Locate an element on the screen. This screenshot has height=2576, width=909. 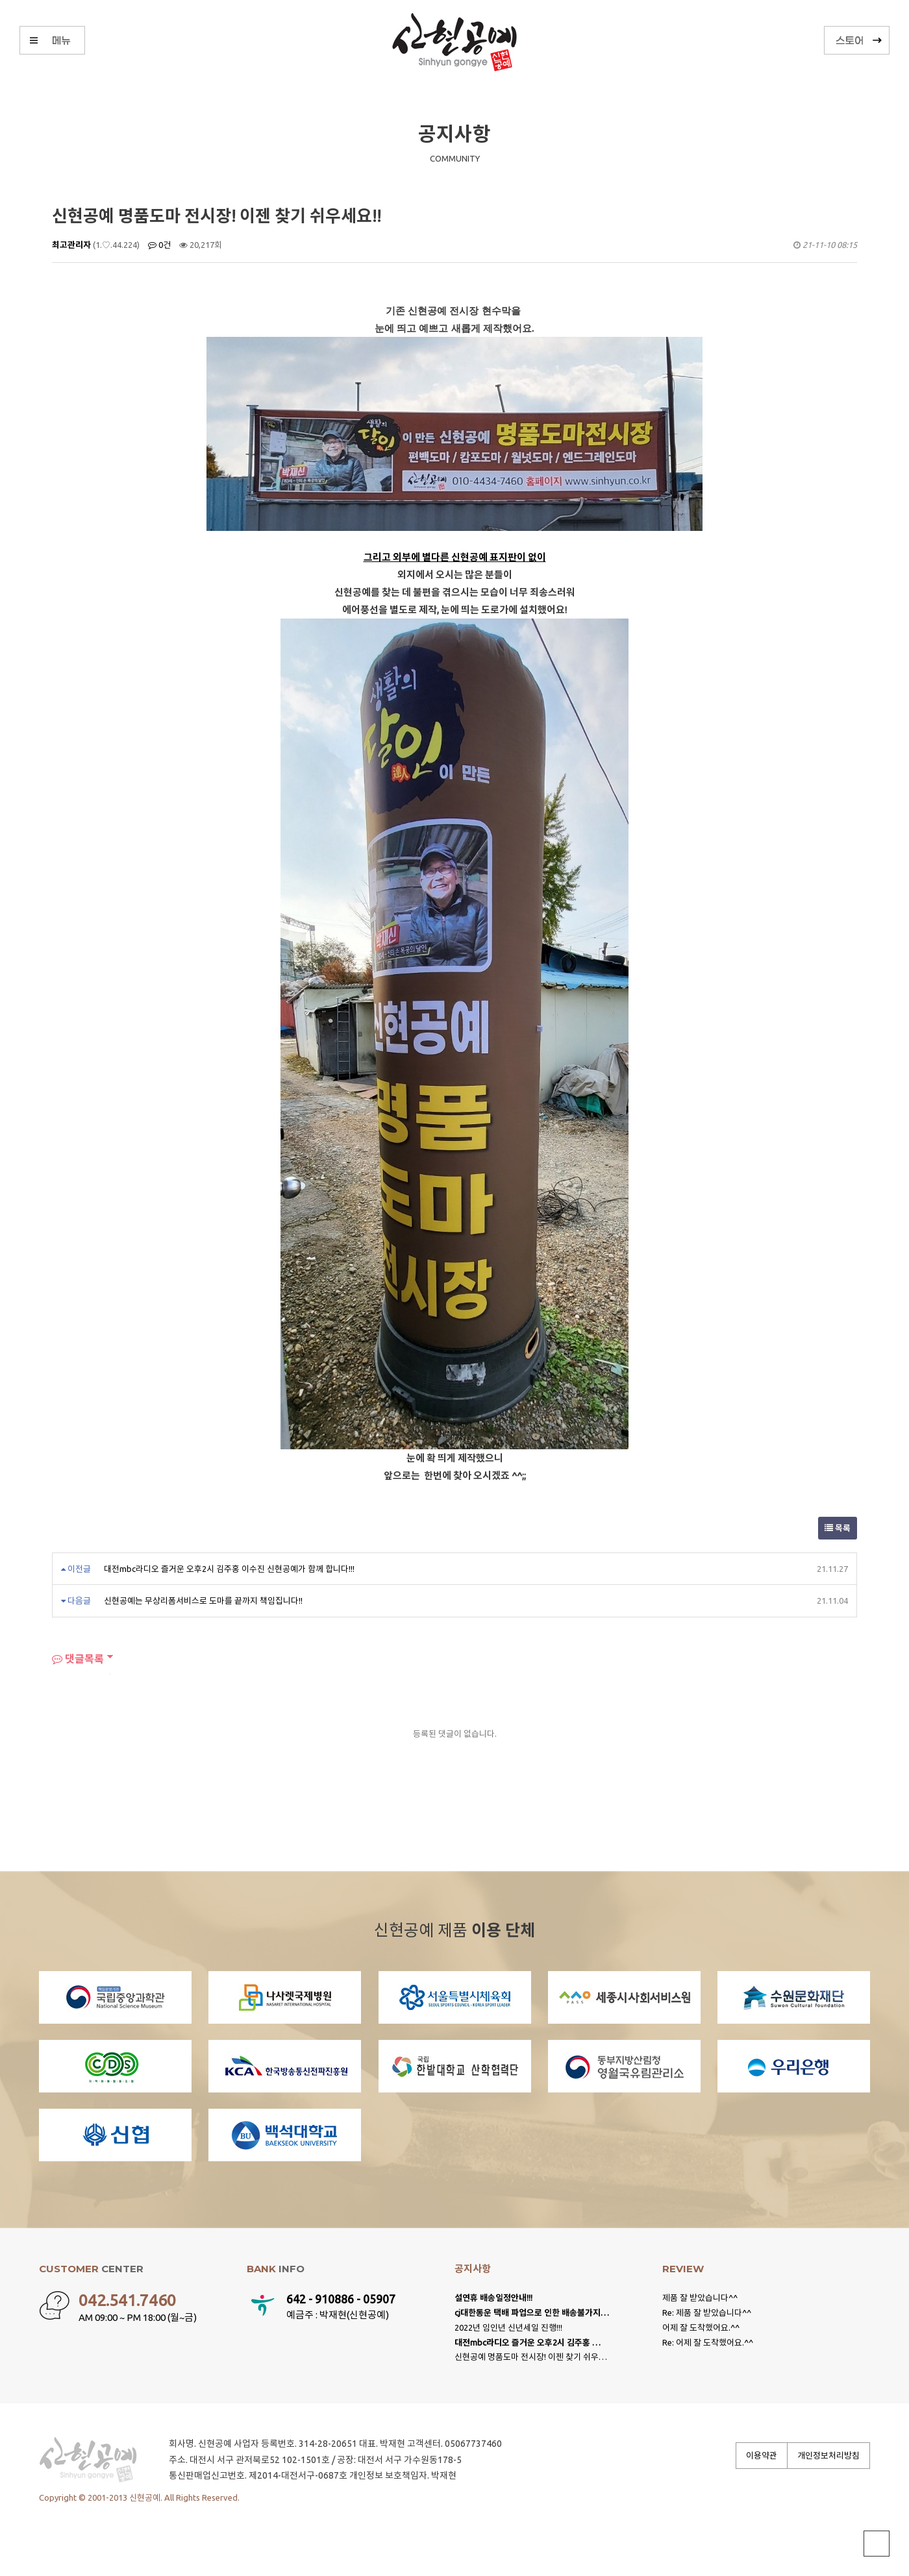
Re: 어제 잘 도착했어요.^^ is located at coordinates (707, 2342).